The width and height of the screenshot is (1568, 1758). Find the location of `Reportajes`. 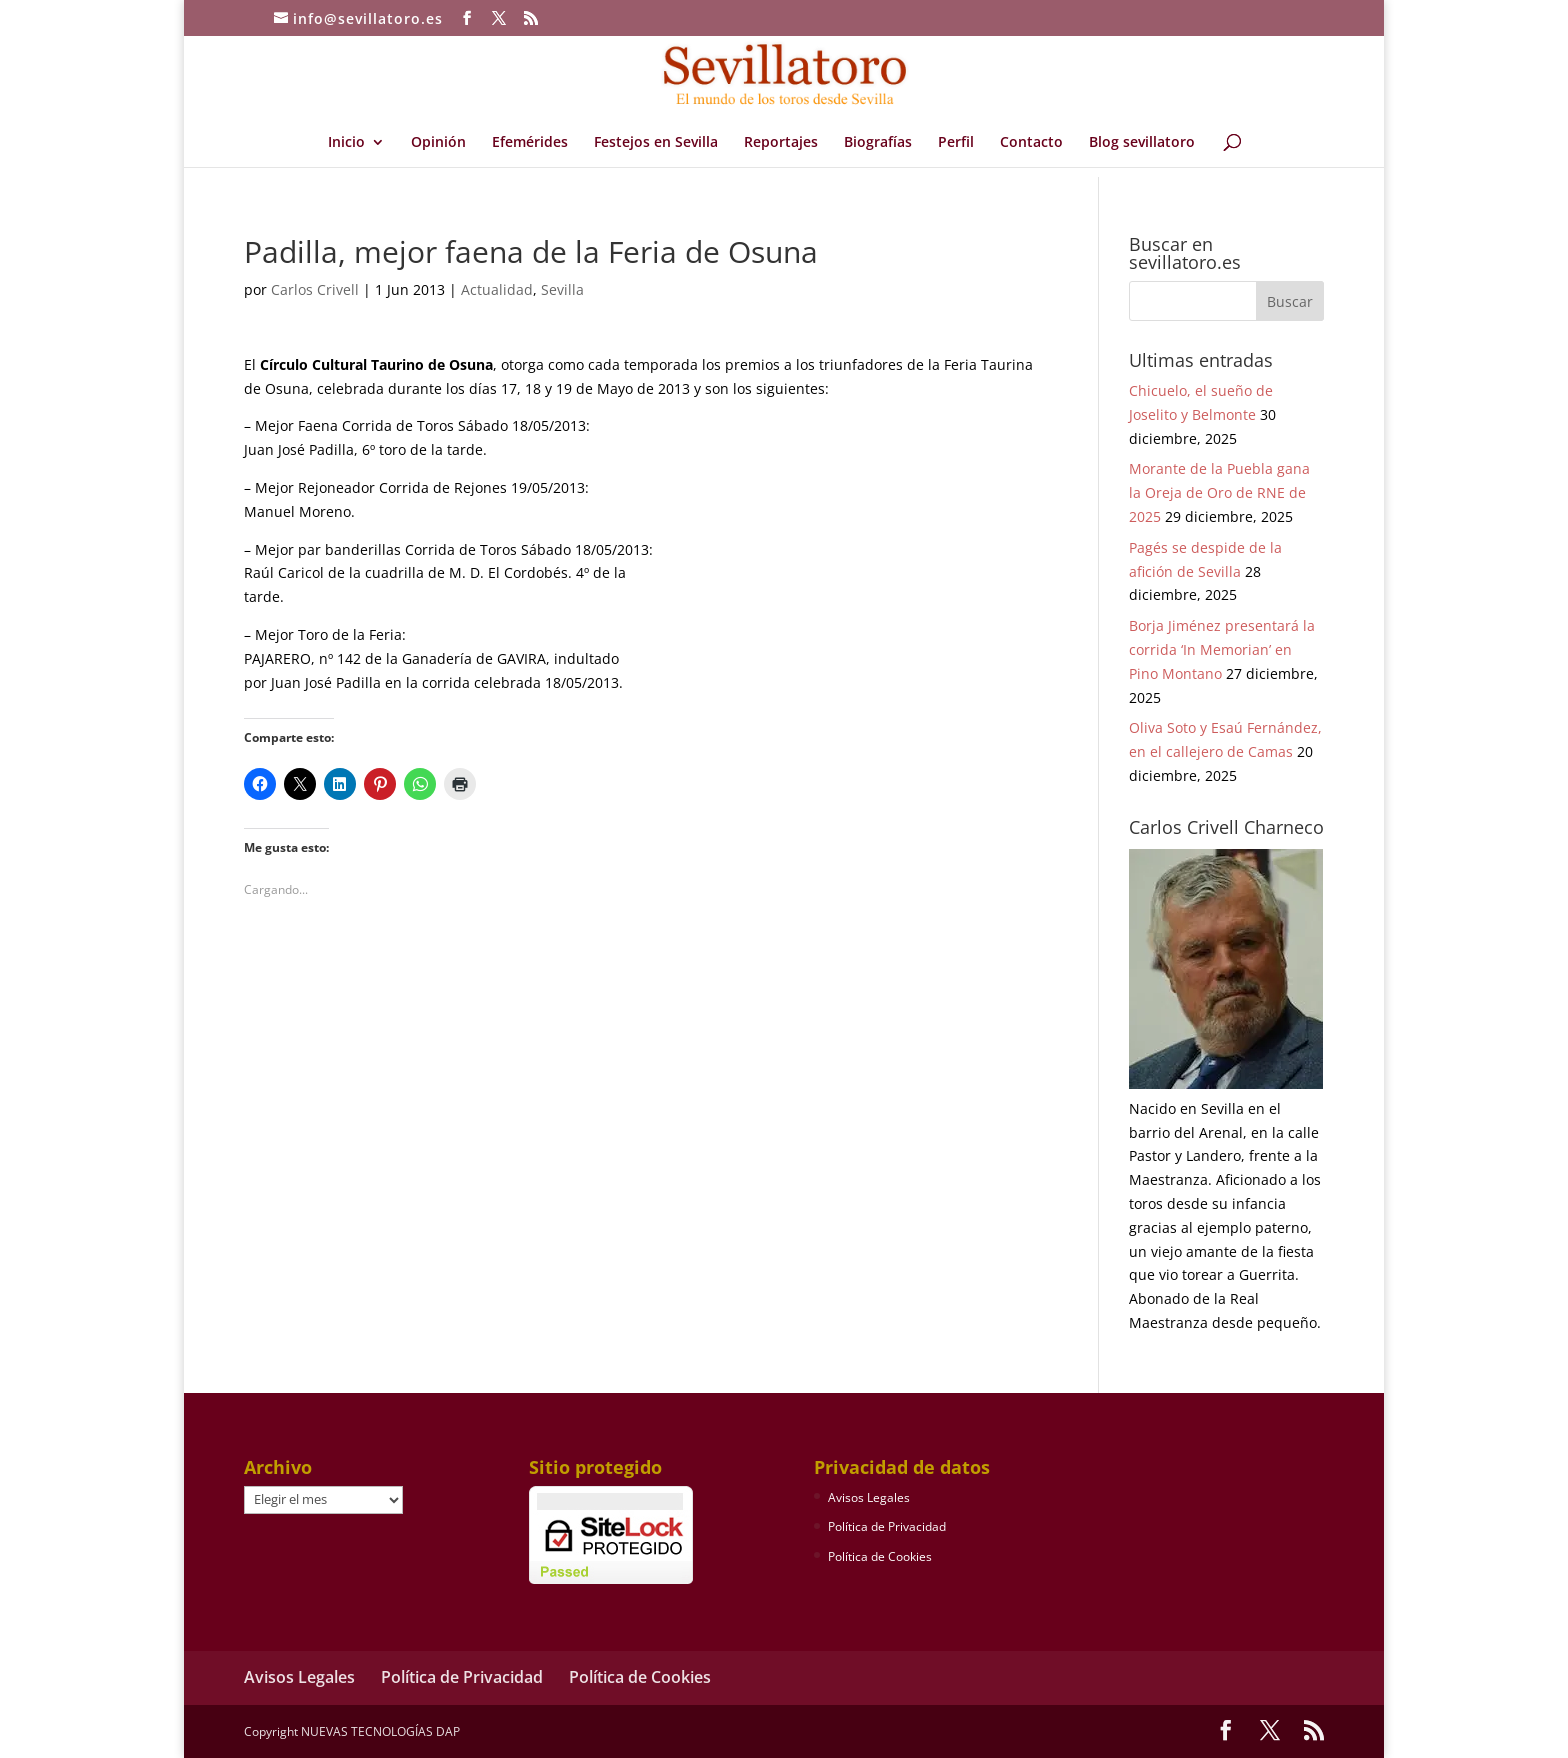

Reportajes is located at coordinates (781, 143).